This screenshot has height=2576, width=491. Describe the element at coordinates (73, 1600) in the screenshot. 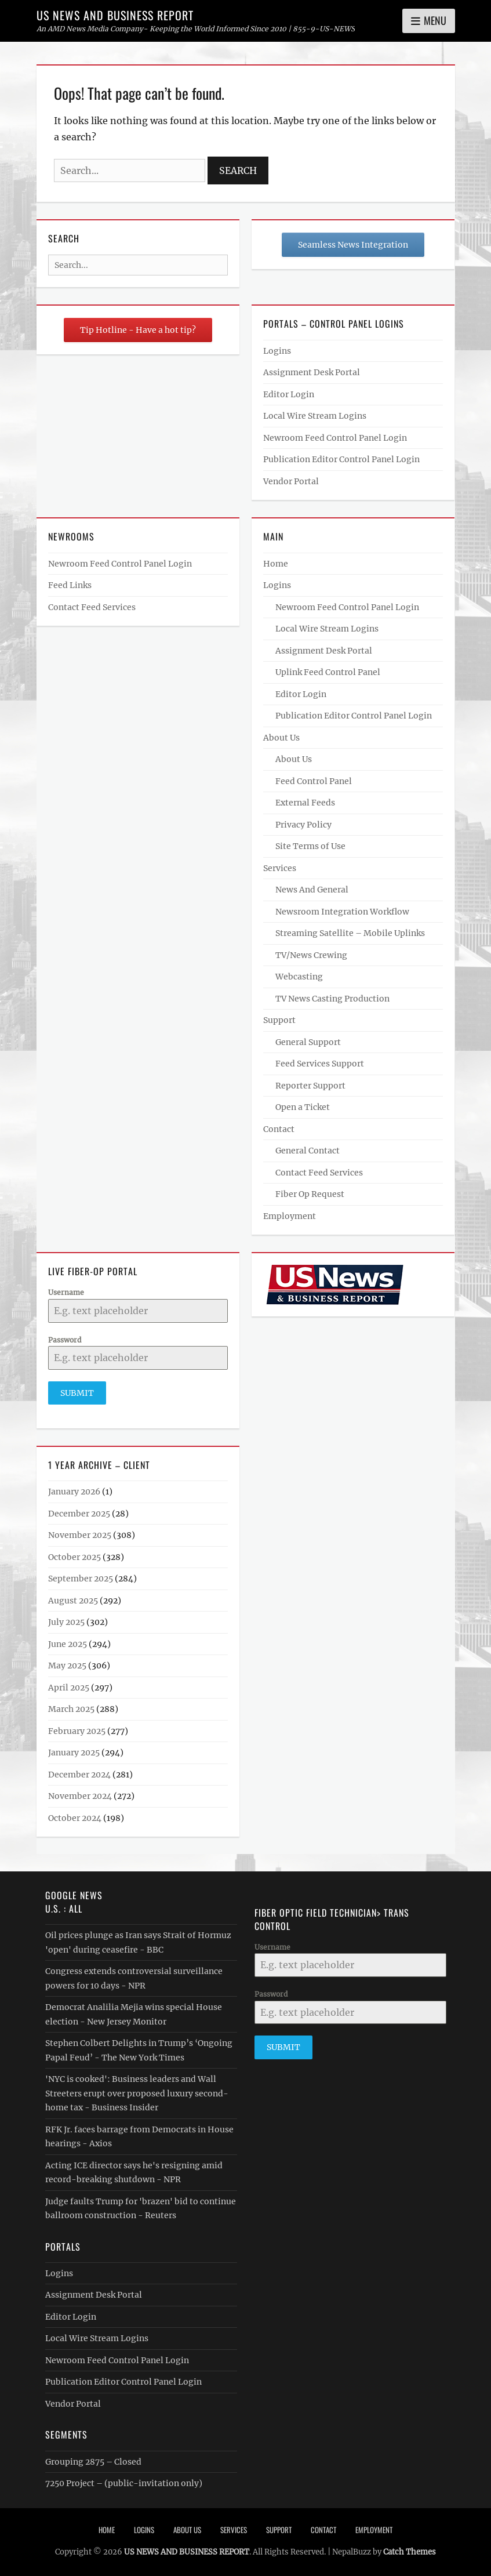

I see `August 2025` at that location.